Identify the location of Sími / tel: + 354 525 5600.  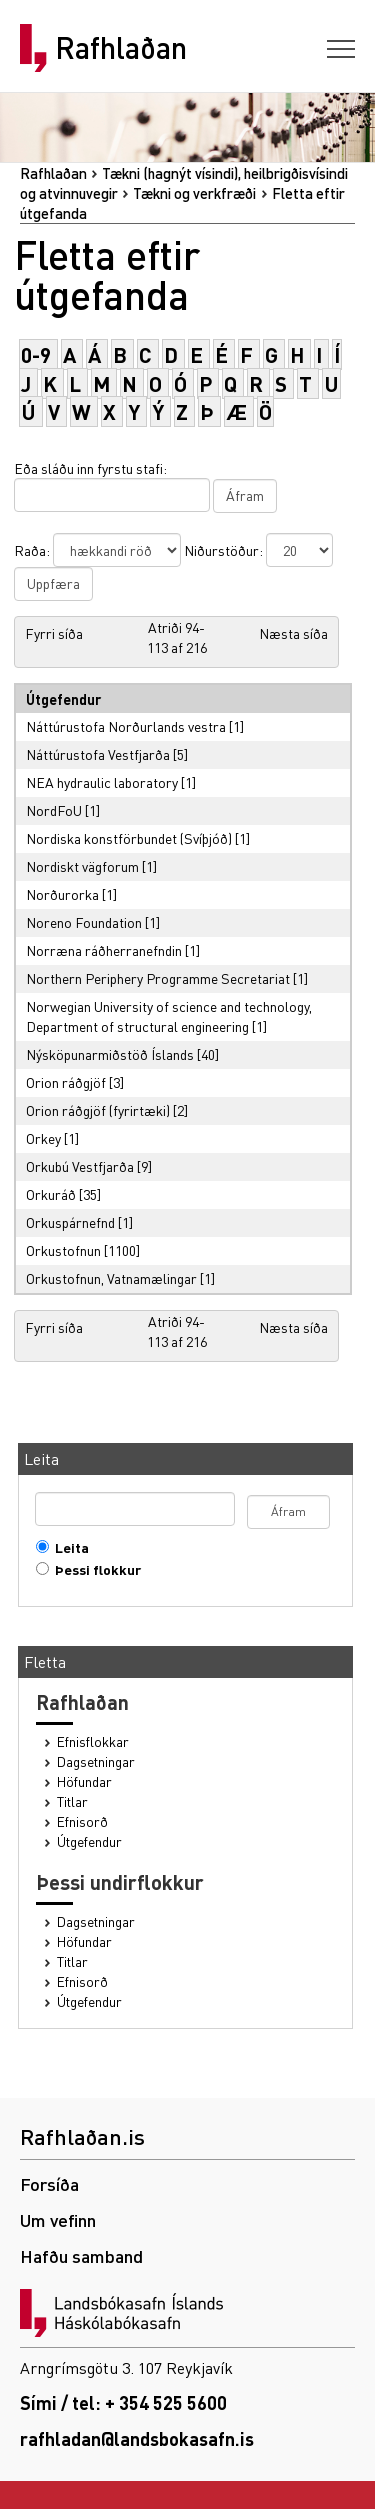
(123, 2402).